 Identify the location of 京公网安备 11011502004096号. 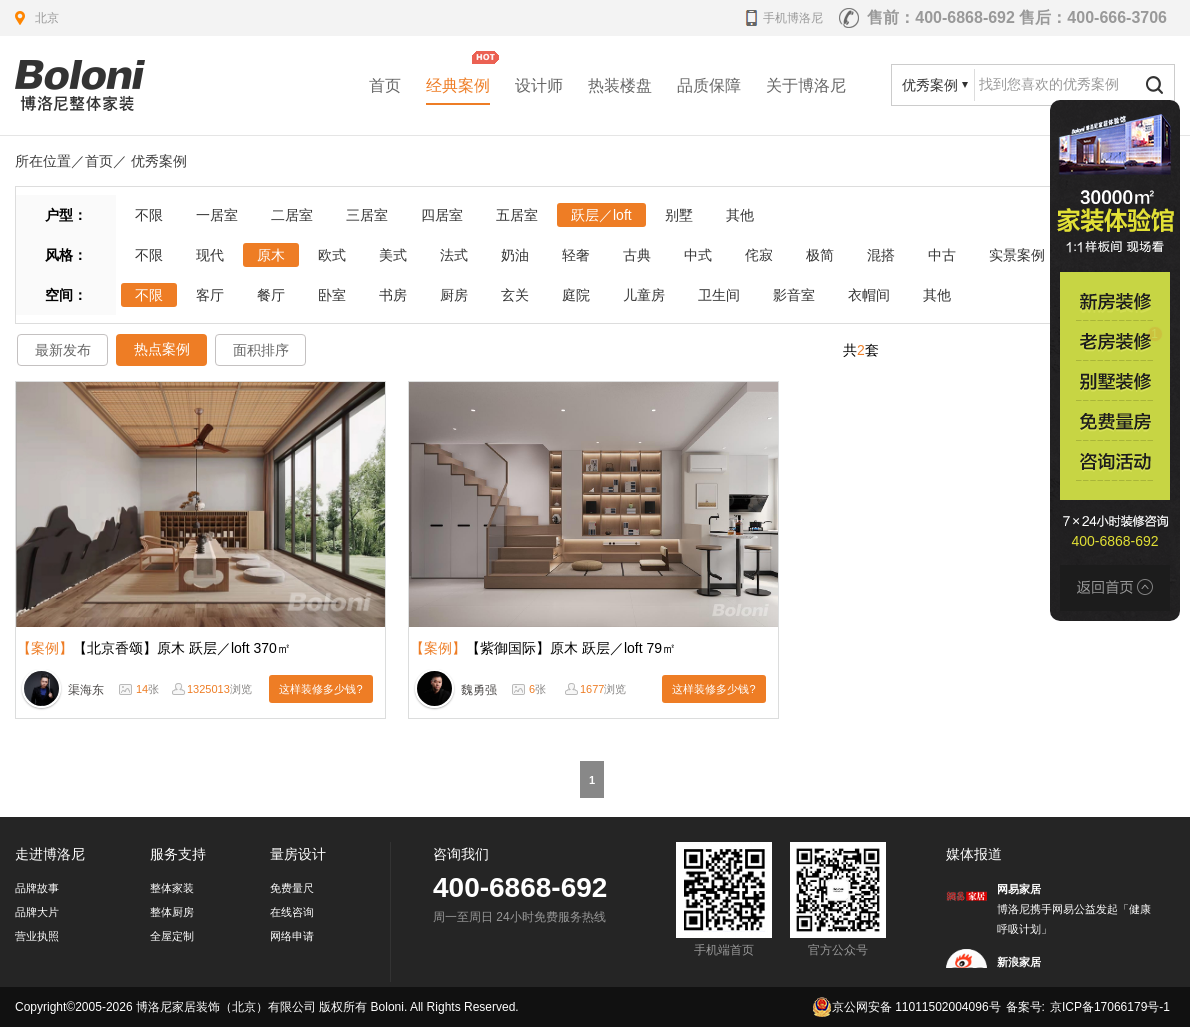
(906, 1007).